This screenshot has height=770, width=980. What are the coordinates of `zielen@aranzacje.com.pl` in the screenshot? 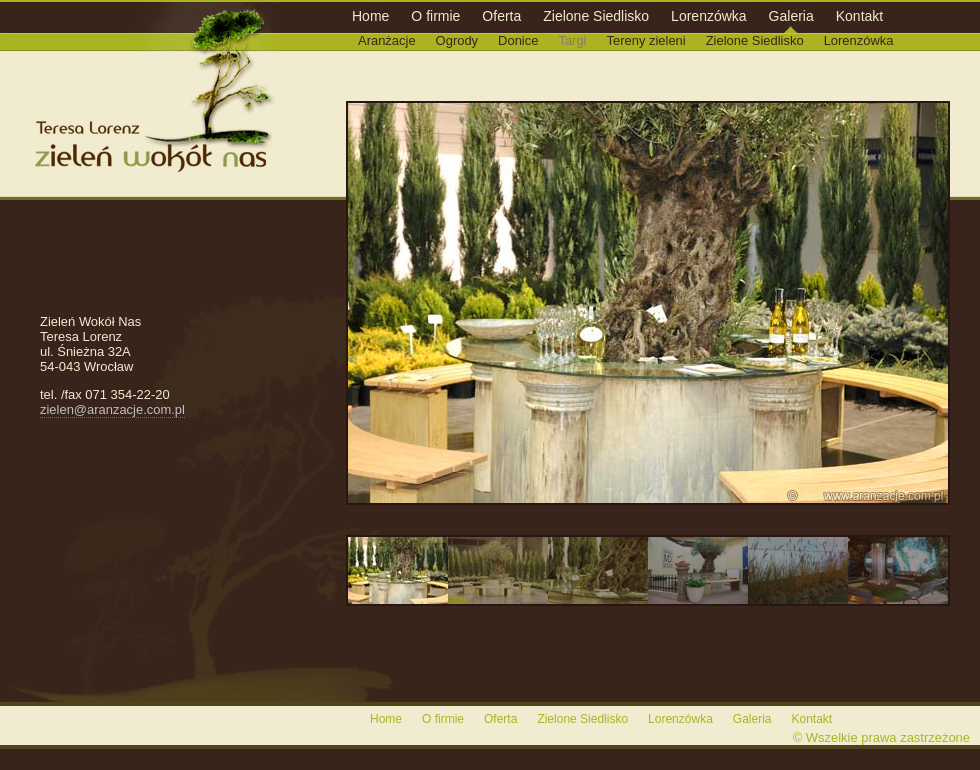 It's located at (112, 409).